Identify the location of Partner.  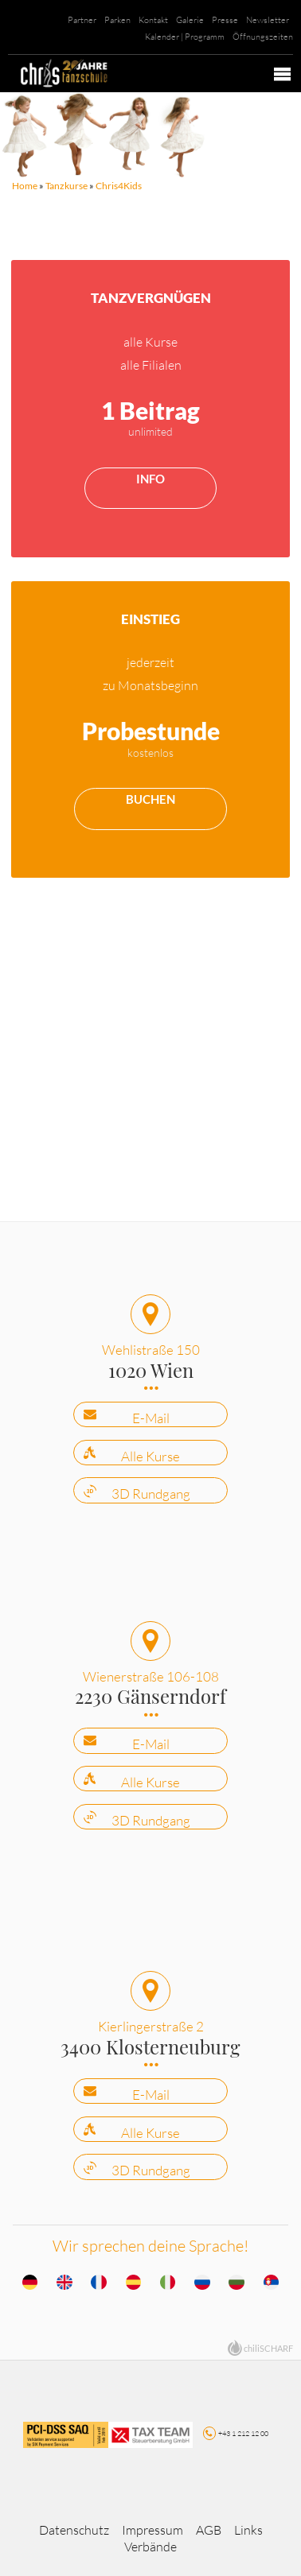
(82, 19).